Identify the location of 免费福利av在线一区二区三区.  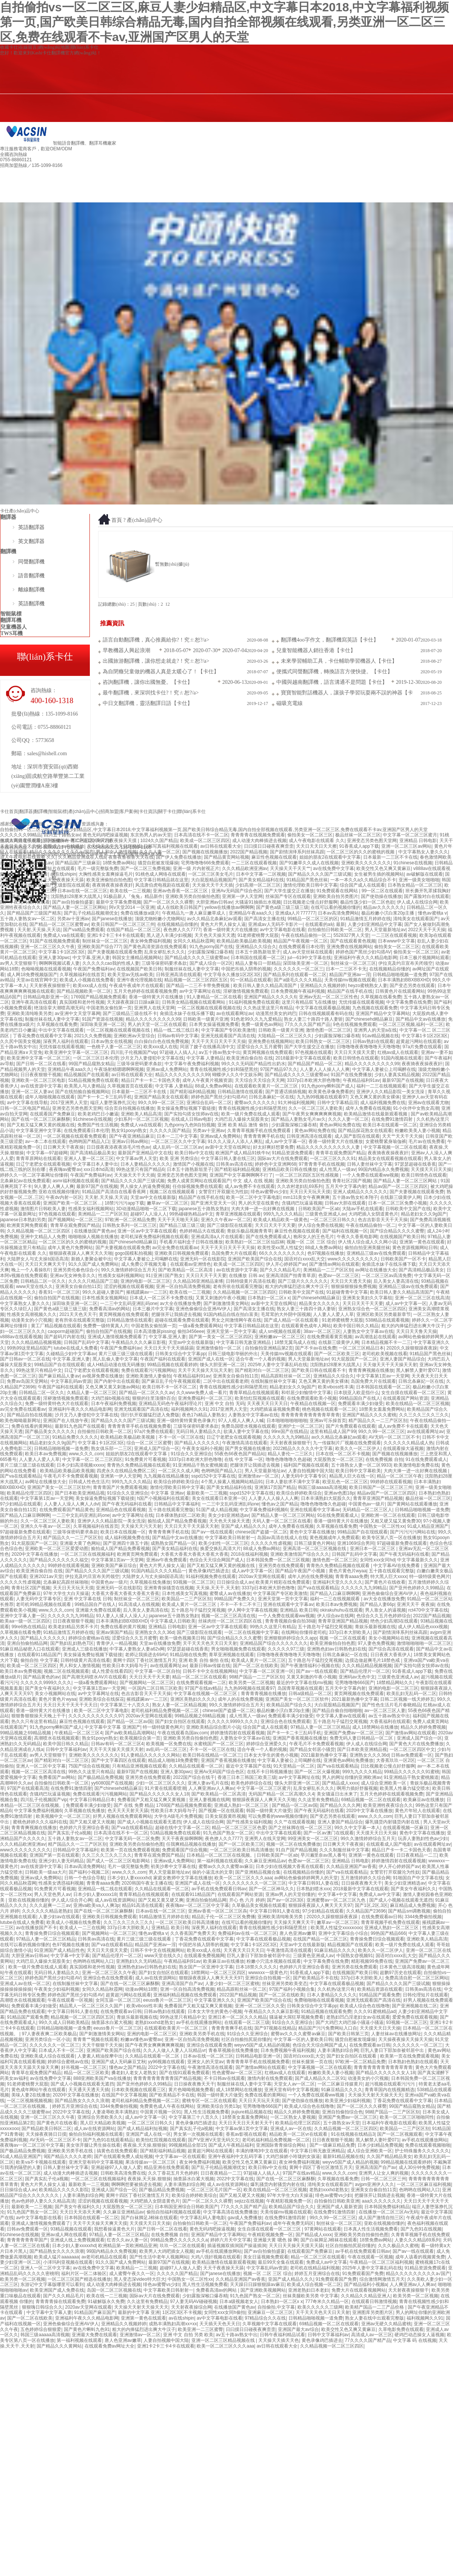
(247, 1933).